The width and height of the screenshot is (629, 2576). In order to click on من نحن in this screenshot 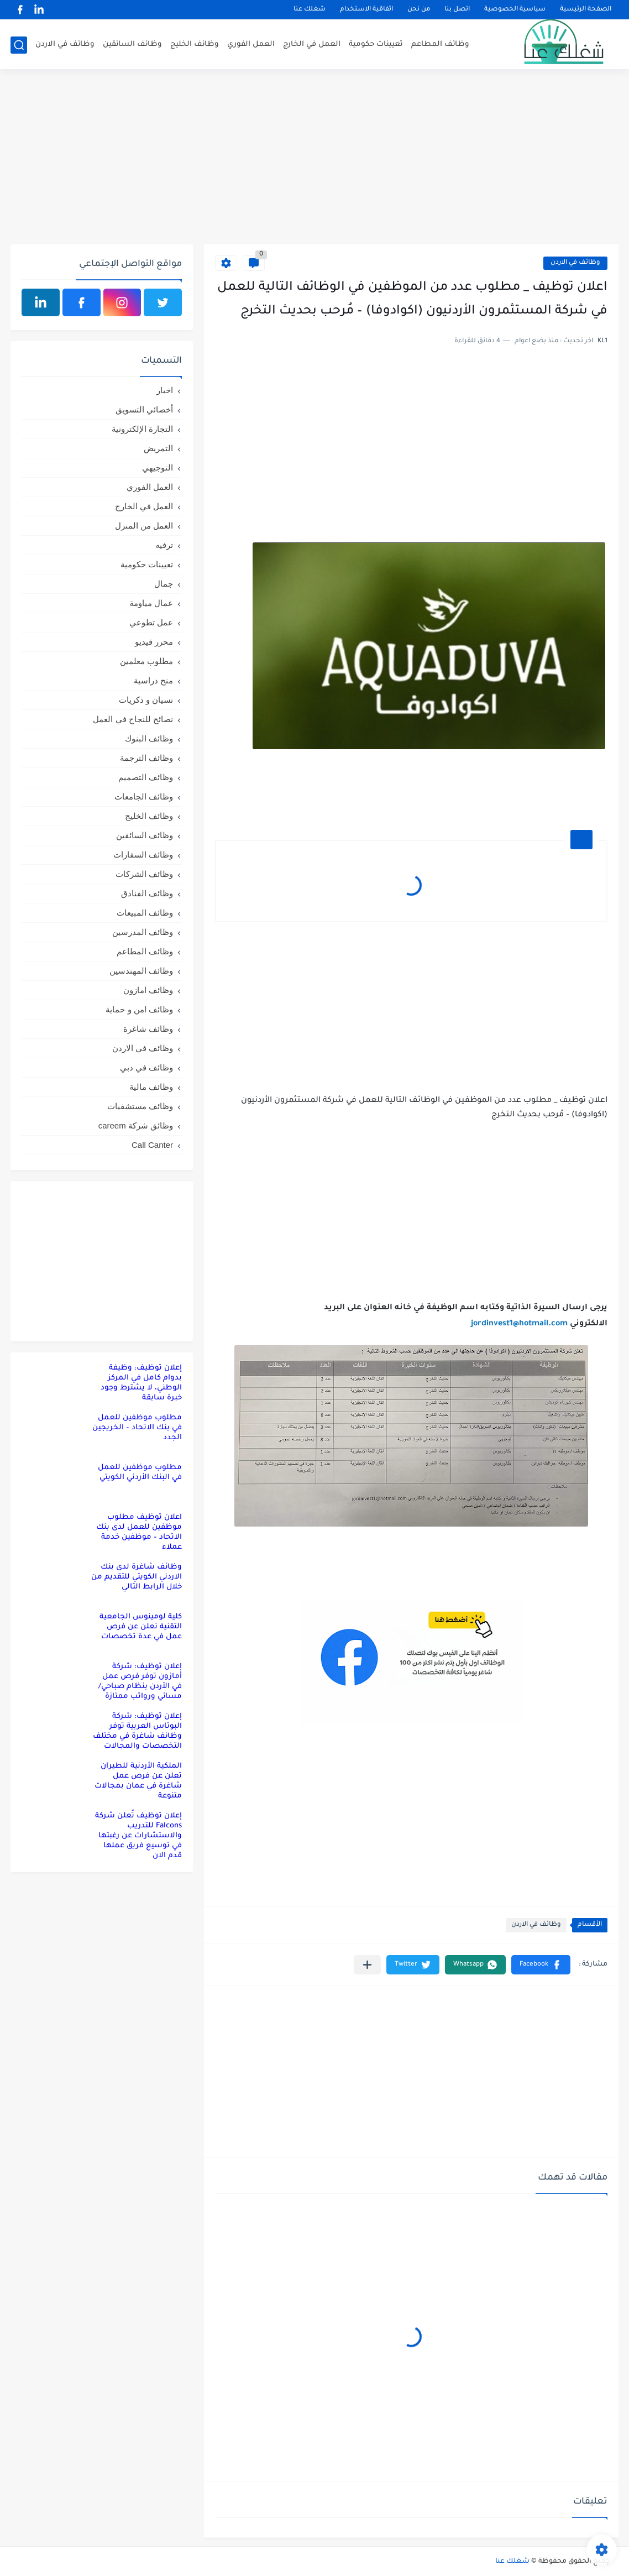, I will do `click(418, 9)`.